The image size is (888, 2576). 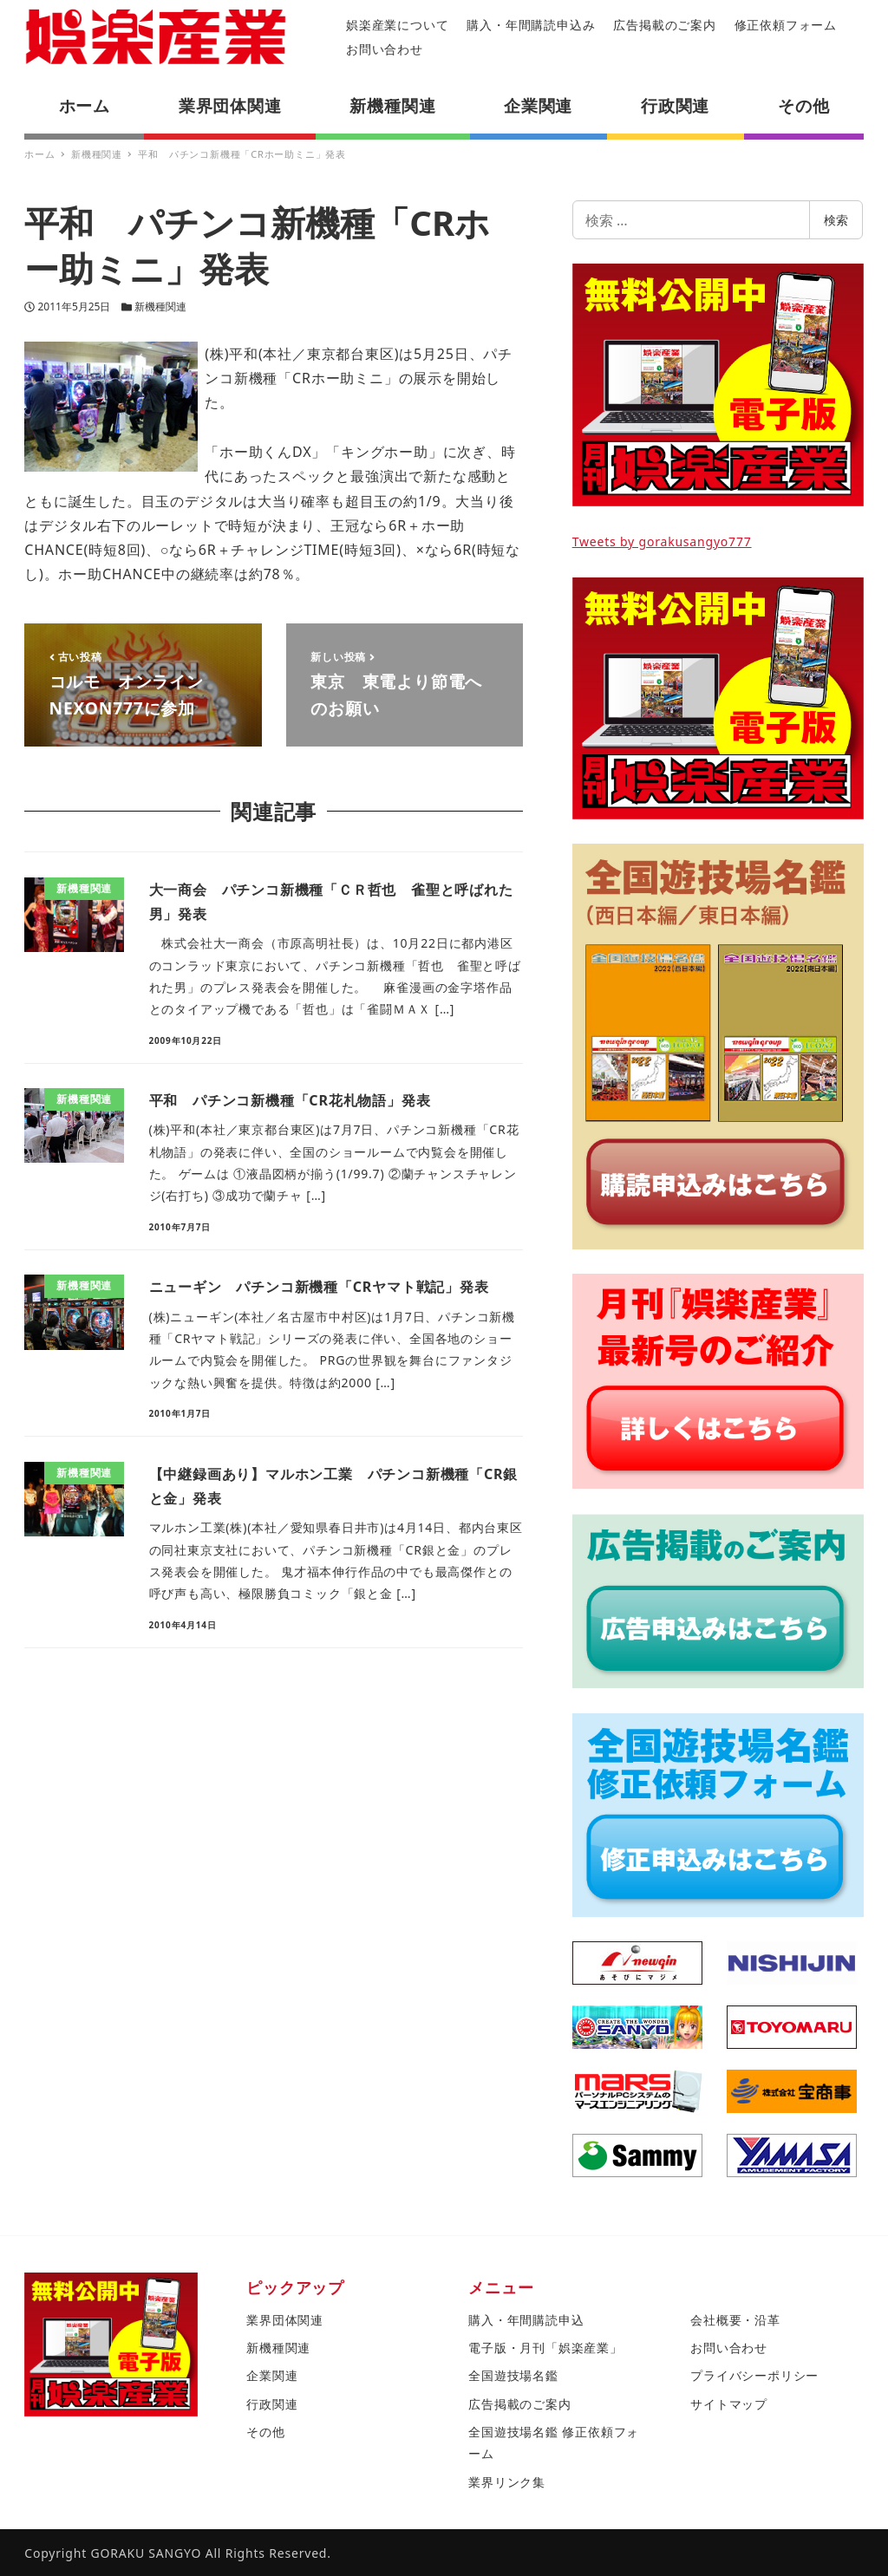 What do you see at coordinates (545, 2347) in the screenshot?
I see `電子版・月刊「娯楽産業」` at bounding box center [545, 2347].